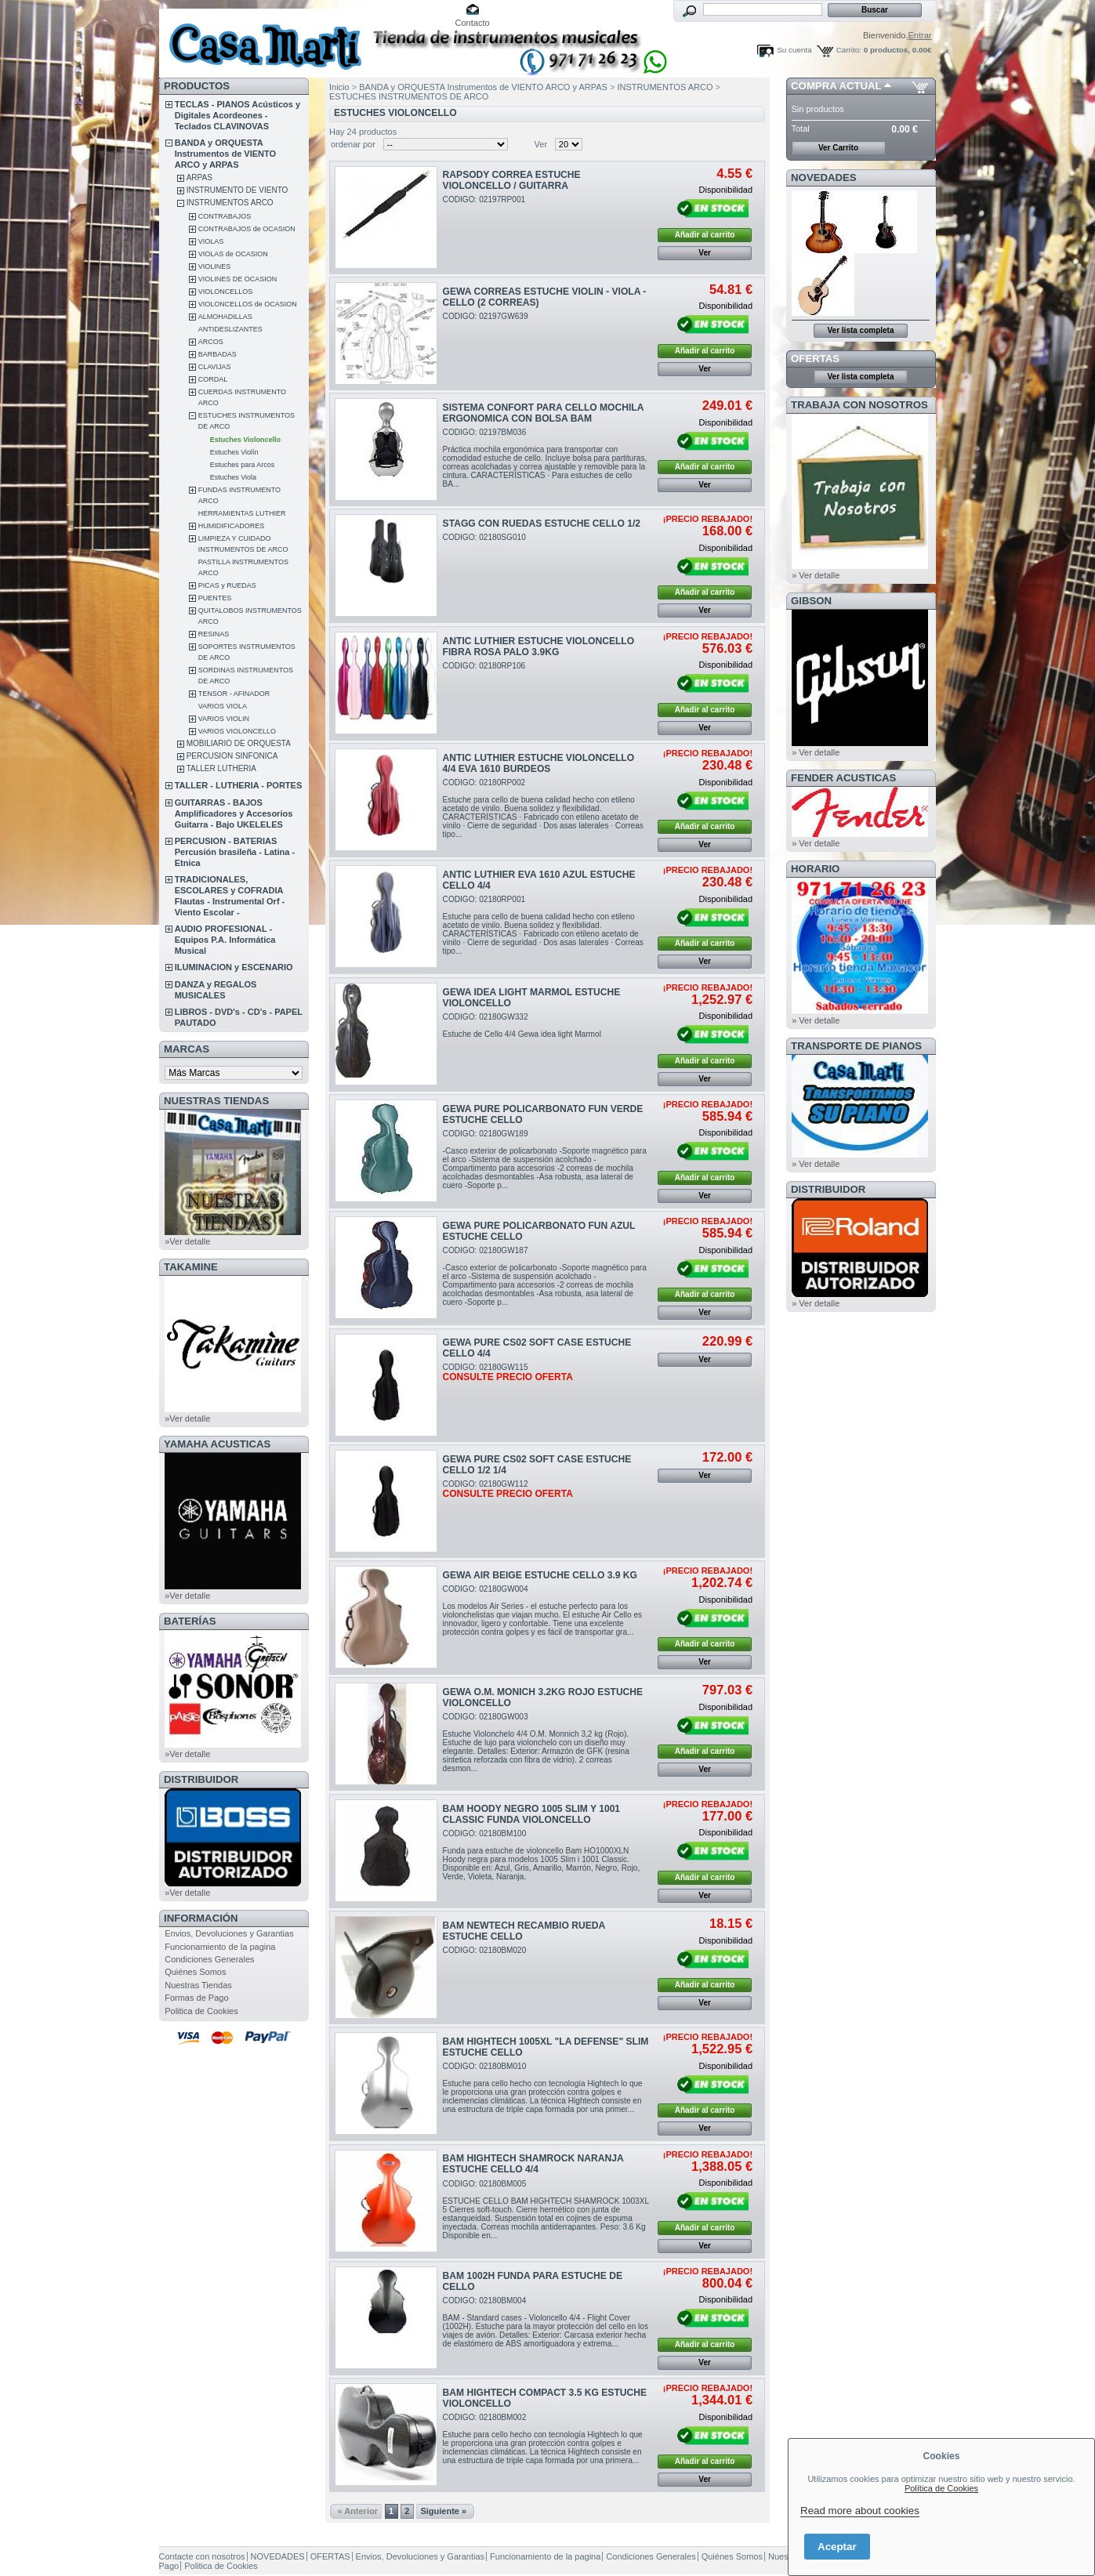 The width and height of the screenshot is (1095, 2576). Describe the element at coordinates (211, 241) in the screenshot. I see `VIOLAS` at that location.